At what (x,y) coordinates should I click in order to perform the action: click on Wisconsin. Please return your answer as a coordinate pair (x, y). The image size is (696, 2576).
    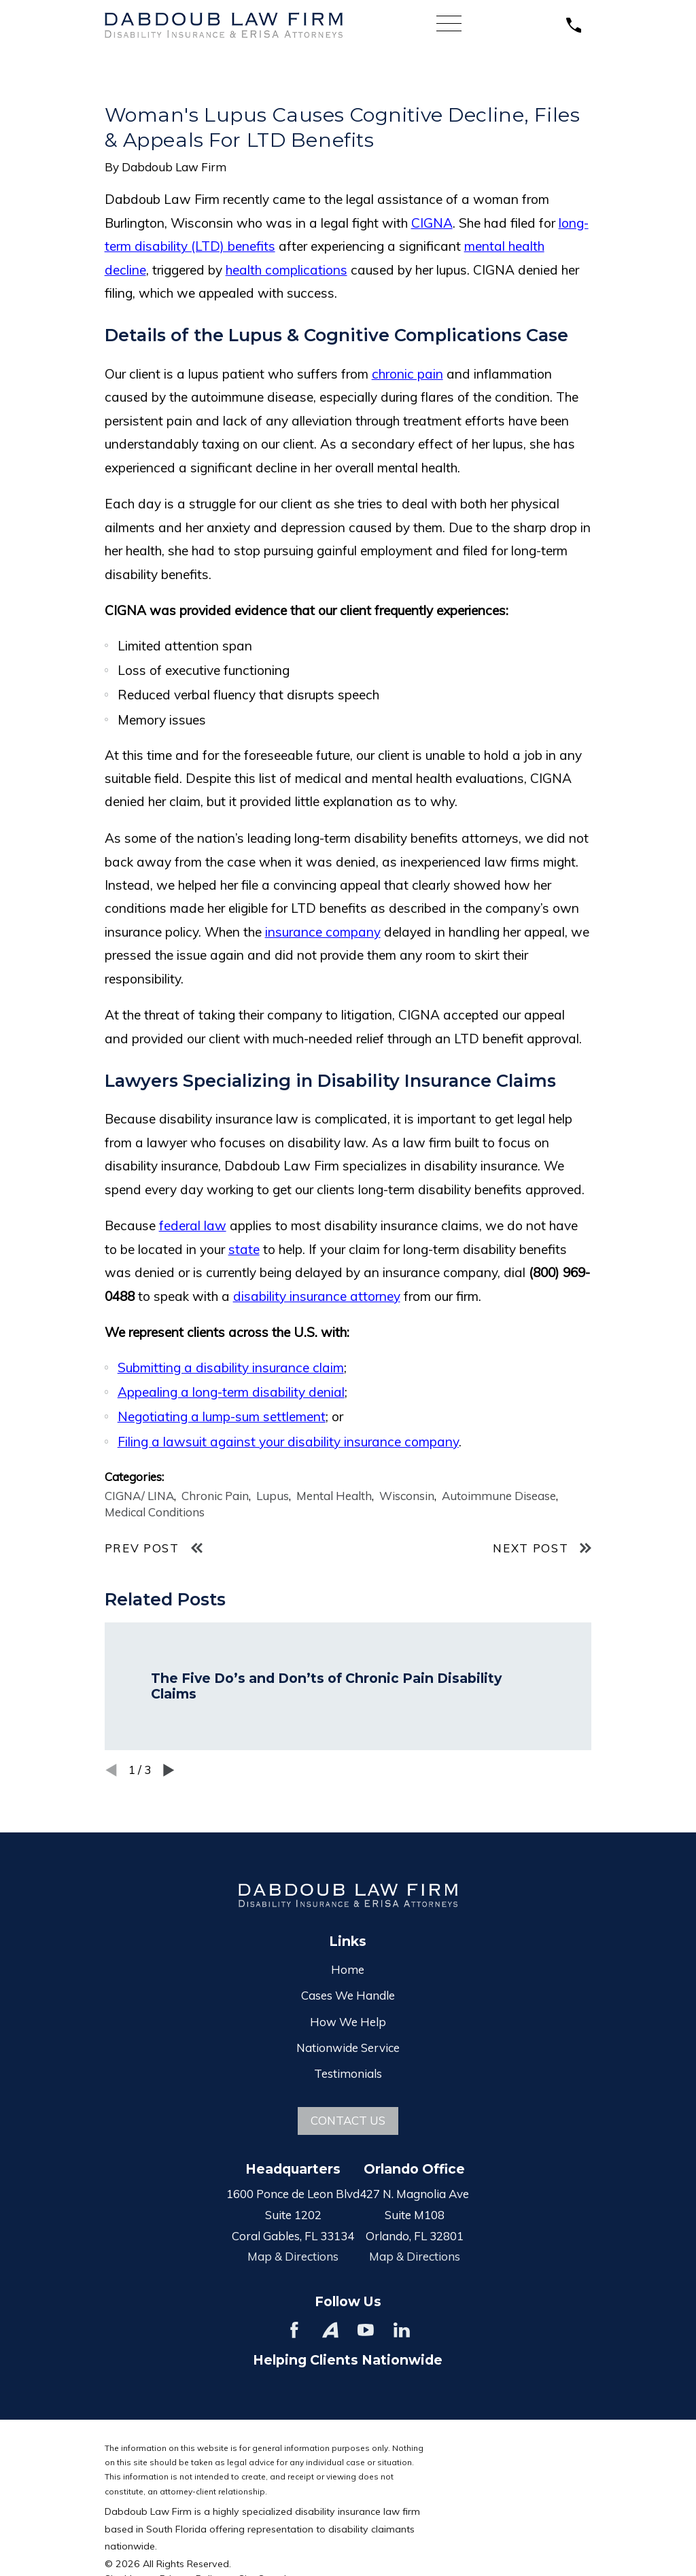
    Looking at the image, I should click on (406, 1496).